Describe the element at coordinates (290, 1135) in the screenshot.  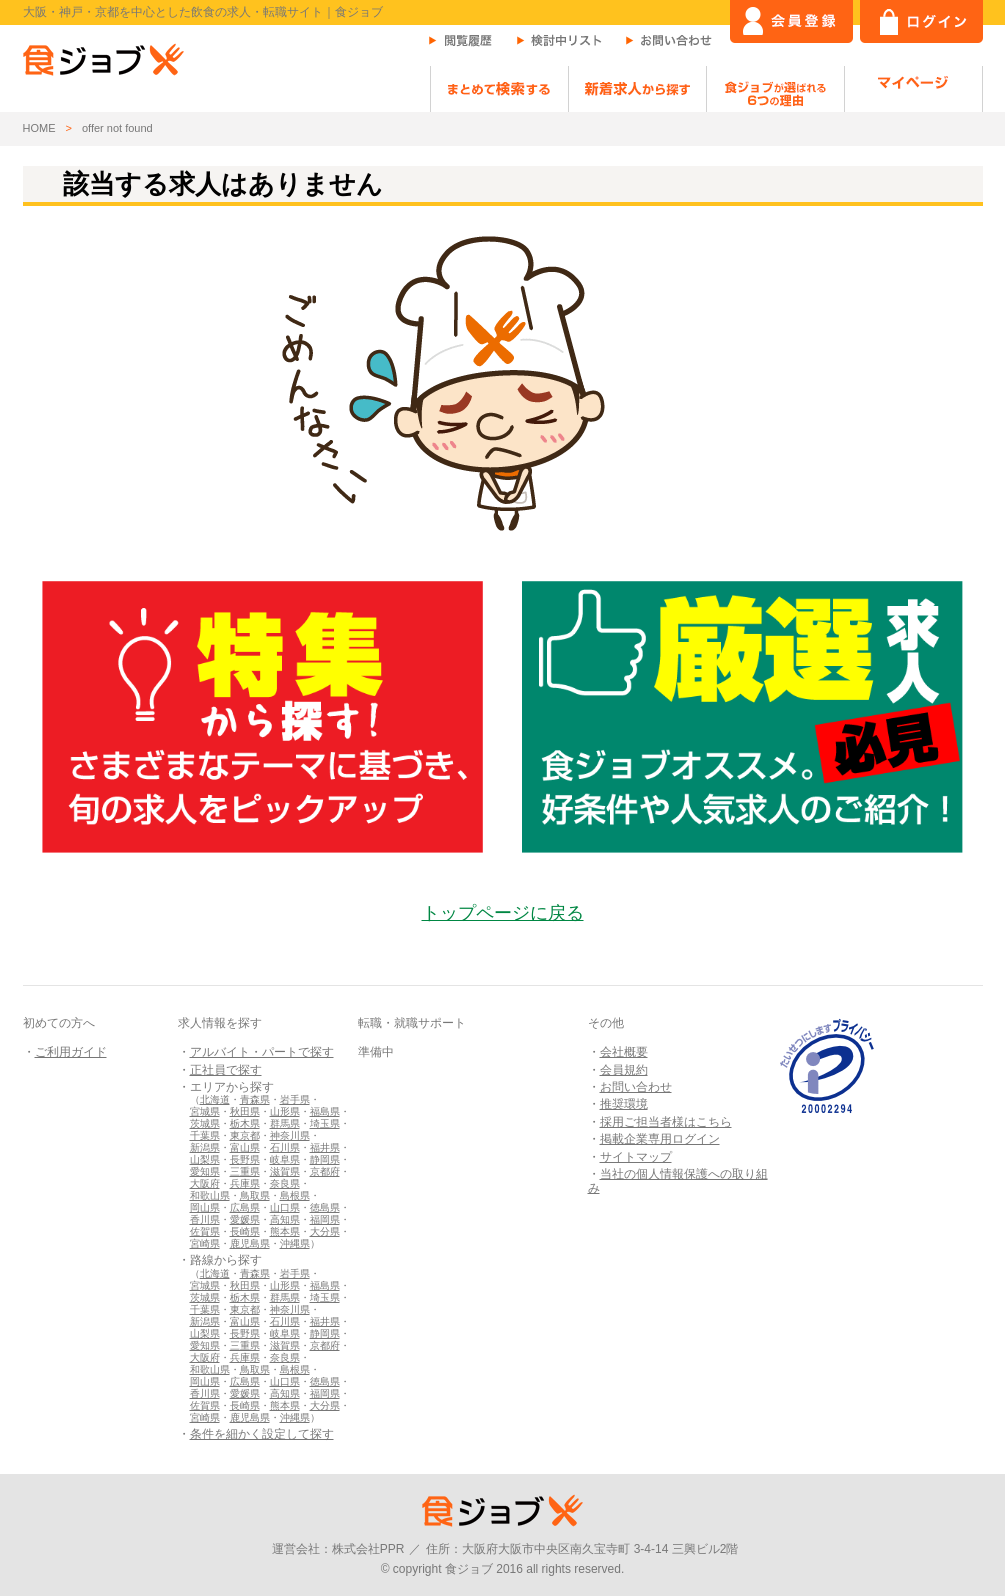
I see `神奈川県` at that location.